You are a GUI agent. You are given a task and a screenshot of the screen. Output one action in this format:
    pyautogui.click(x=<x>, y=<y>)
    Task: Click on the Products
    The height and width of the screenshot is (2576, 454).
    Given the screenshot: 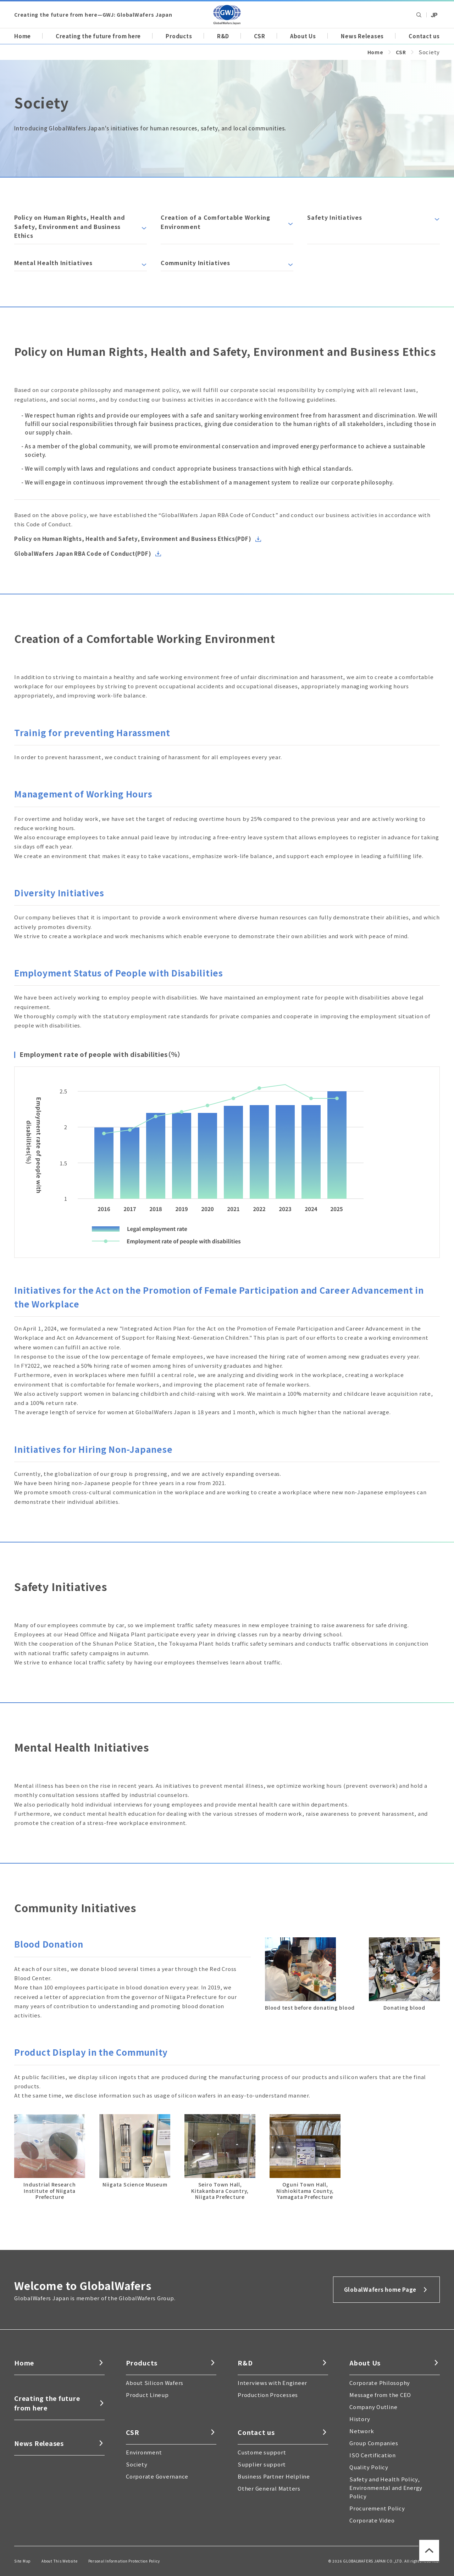 What is the action you would take?
    pyautogui.click(x=179, y=36)
    